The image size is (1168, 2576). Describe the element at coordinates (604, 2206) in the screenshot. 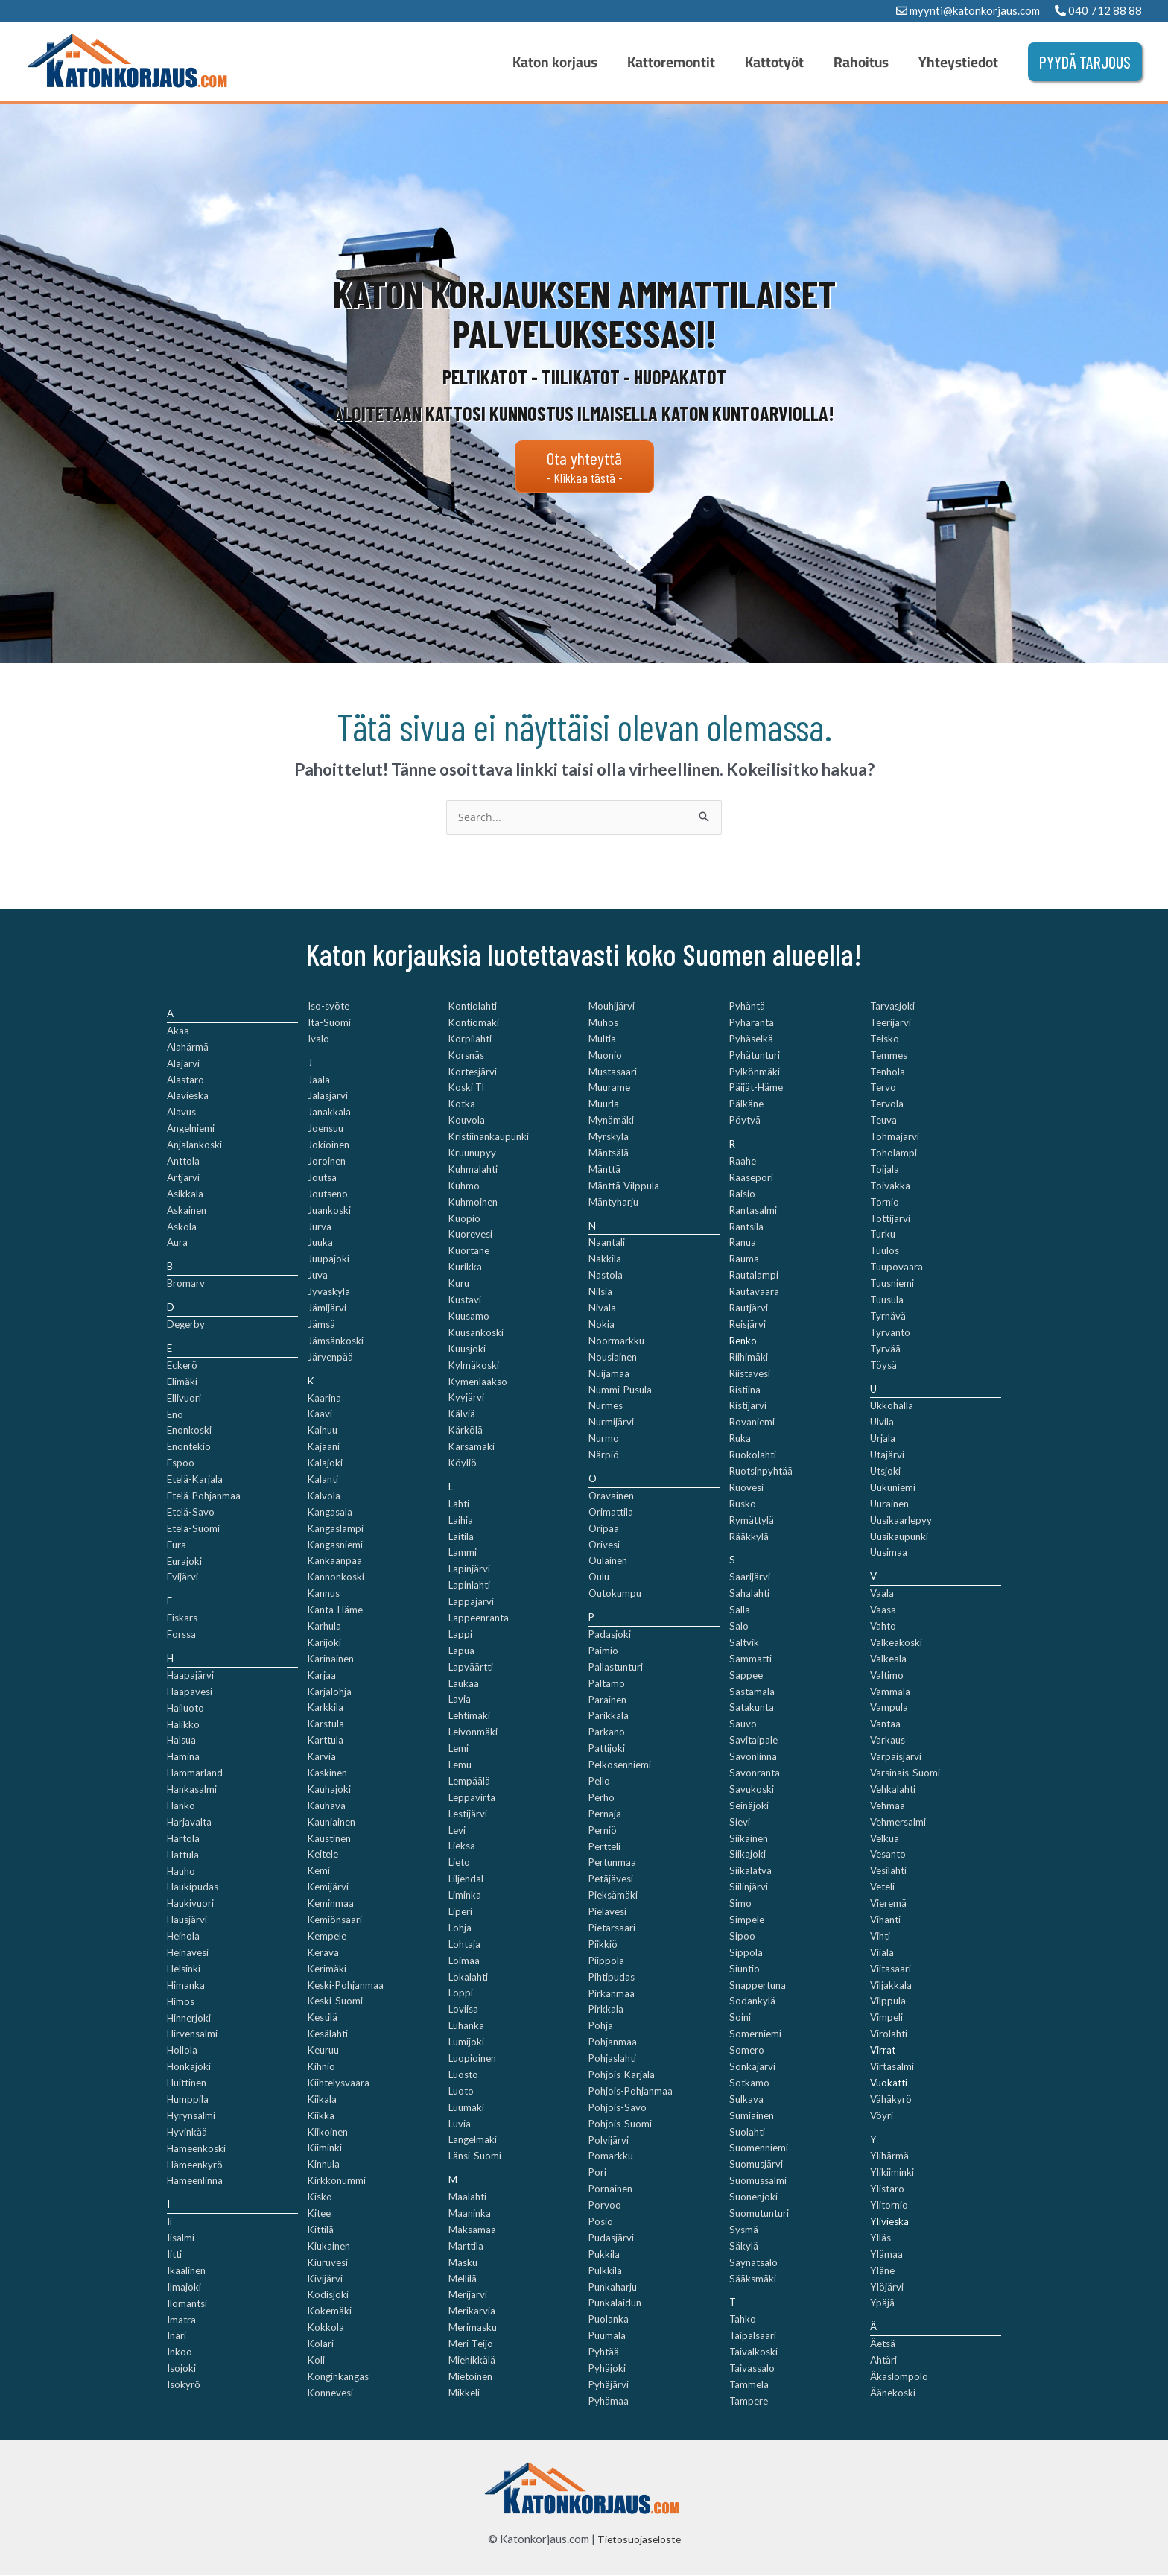

I see `Porvoo` at that location.